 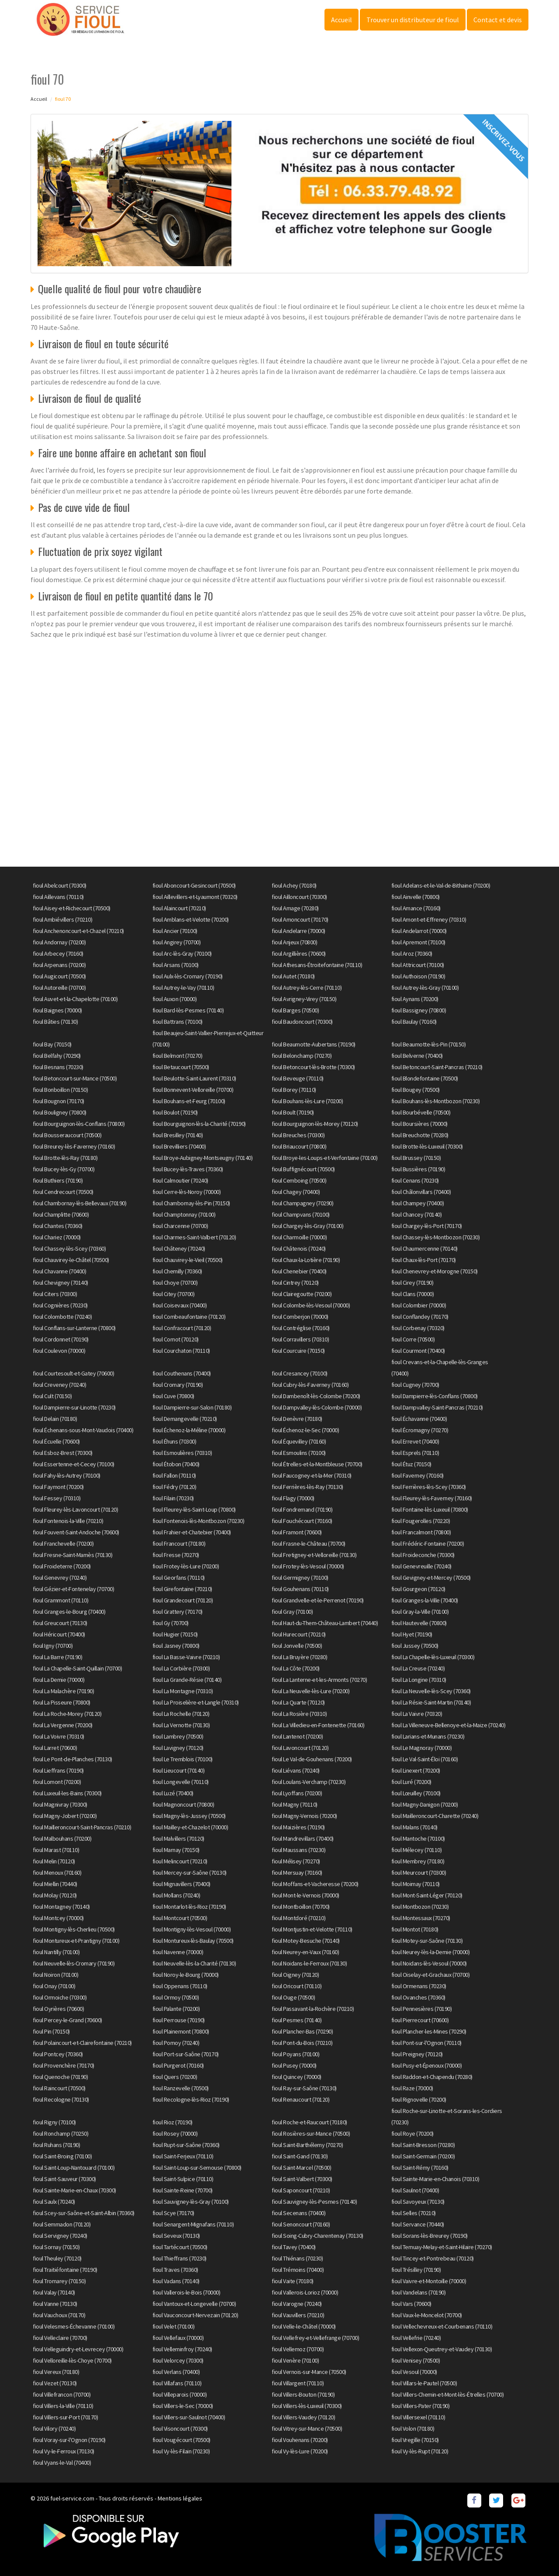 What do you see at coordinates (425, 987) in the screenshot?
I see `fioul Autrey-lès-Gray (70100)` at bounding box center [425, 987].